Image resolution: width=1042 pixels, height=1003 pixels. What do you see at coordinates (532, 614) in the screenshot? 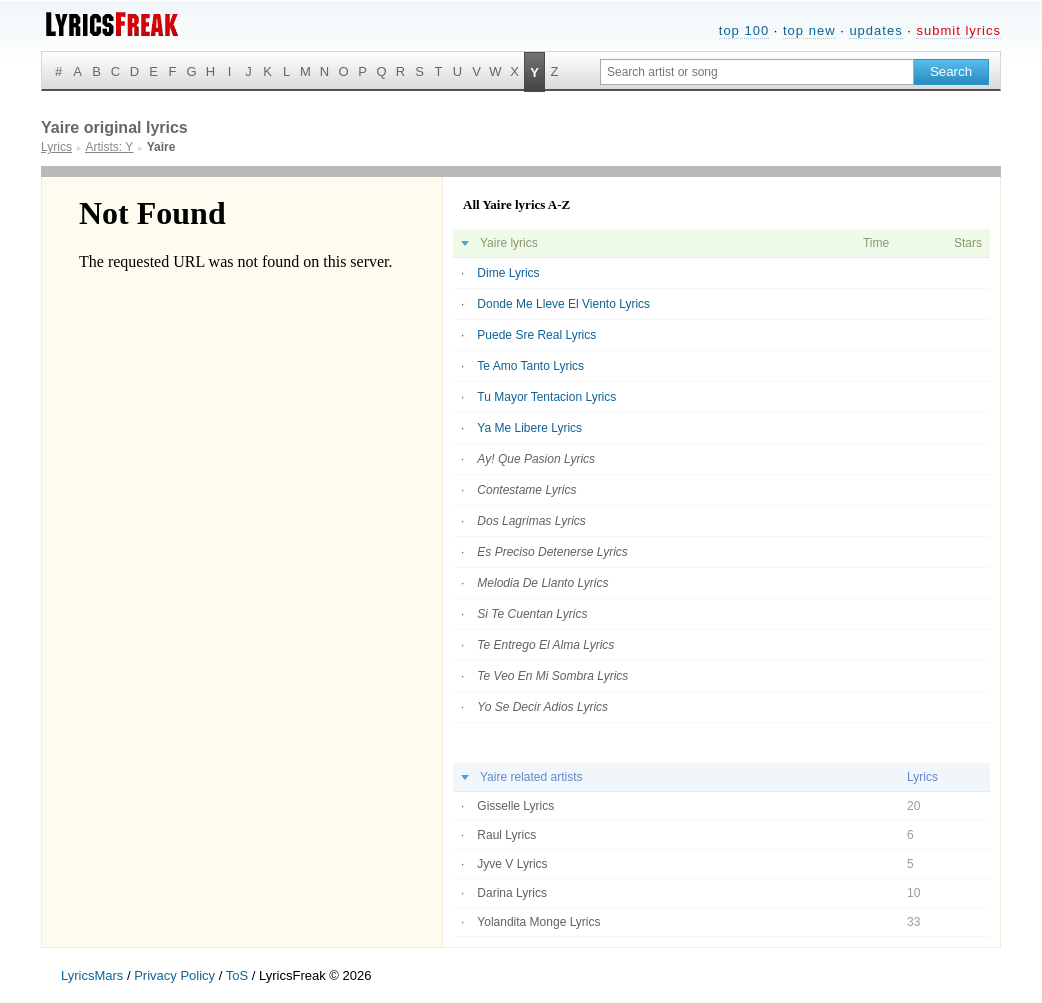
I see `Si Te Cuentan Lyrics` at bounding box center [532, 614].